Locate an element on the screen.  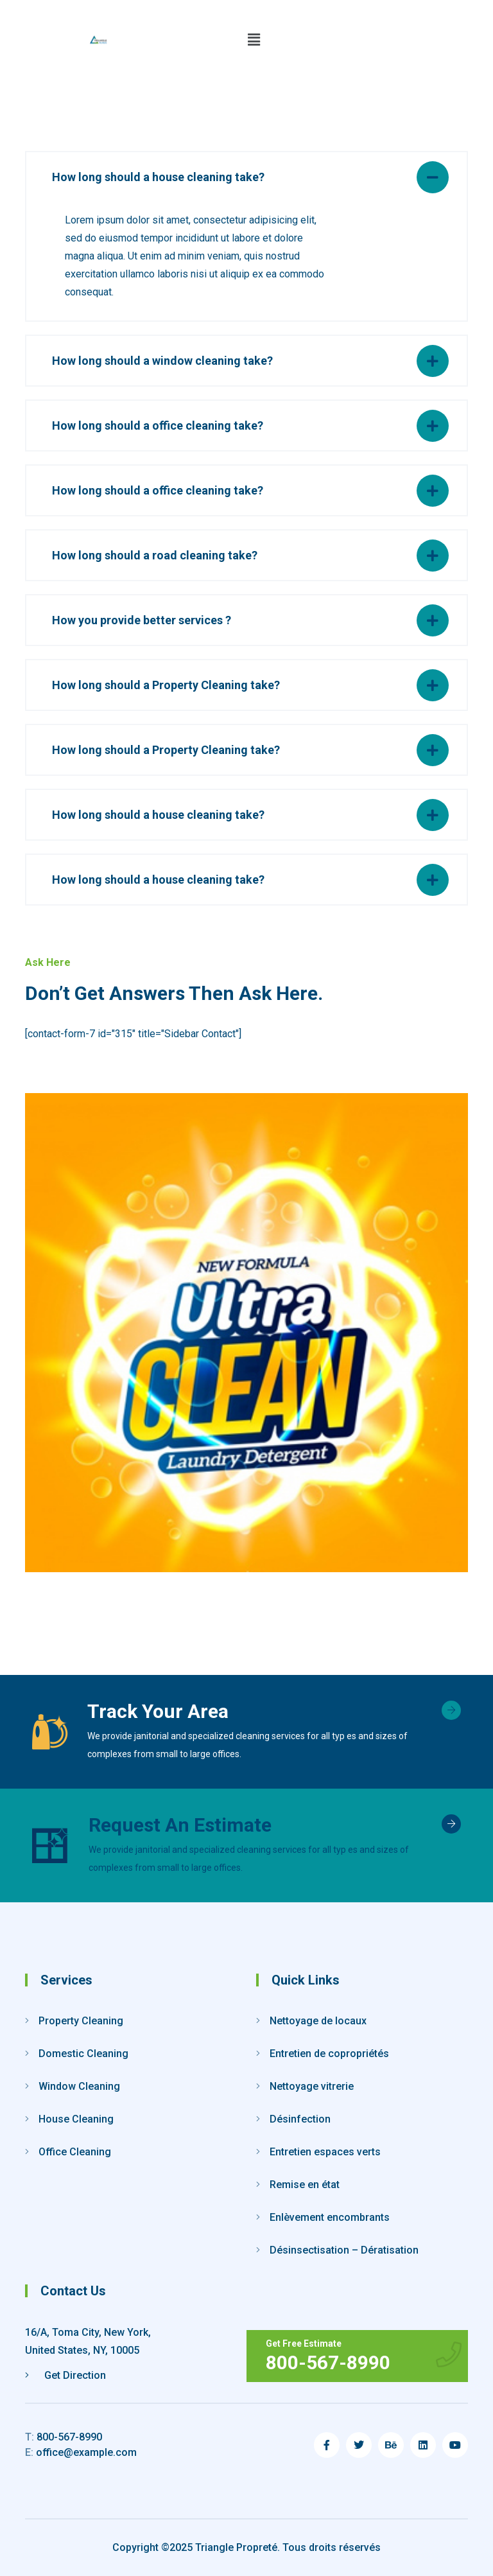
800-567-8990 is located at coordinates (63, 2437).